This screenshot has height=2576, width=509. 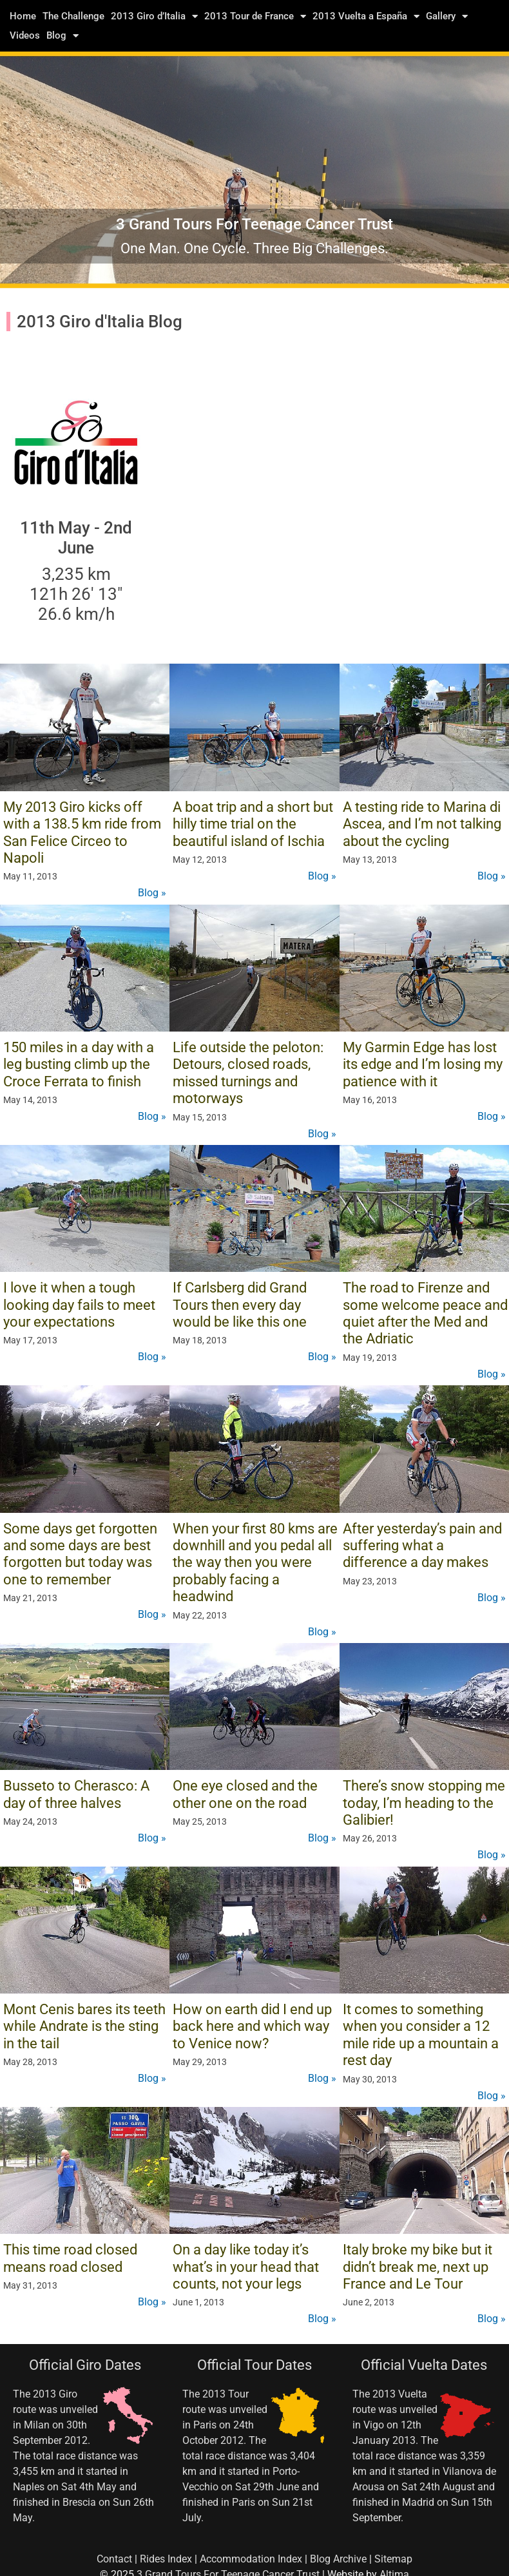 I want to click on 2013 Tour de France, so click(x=255, y=16).